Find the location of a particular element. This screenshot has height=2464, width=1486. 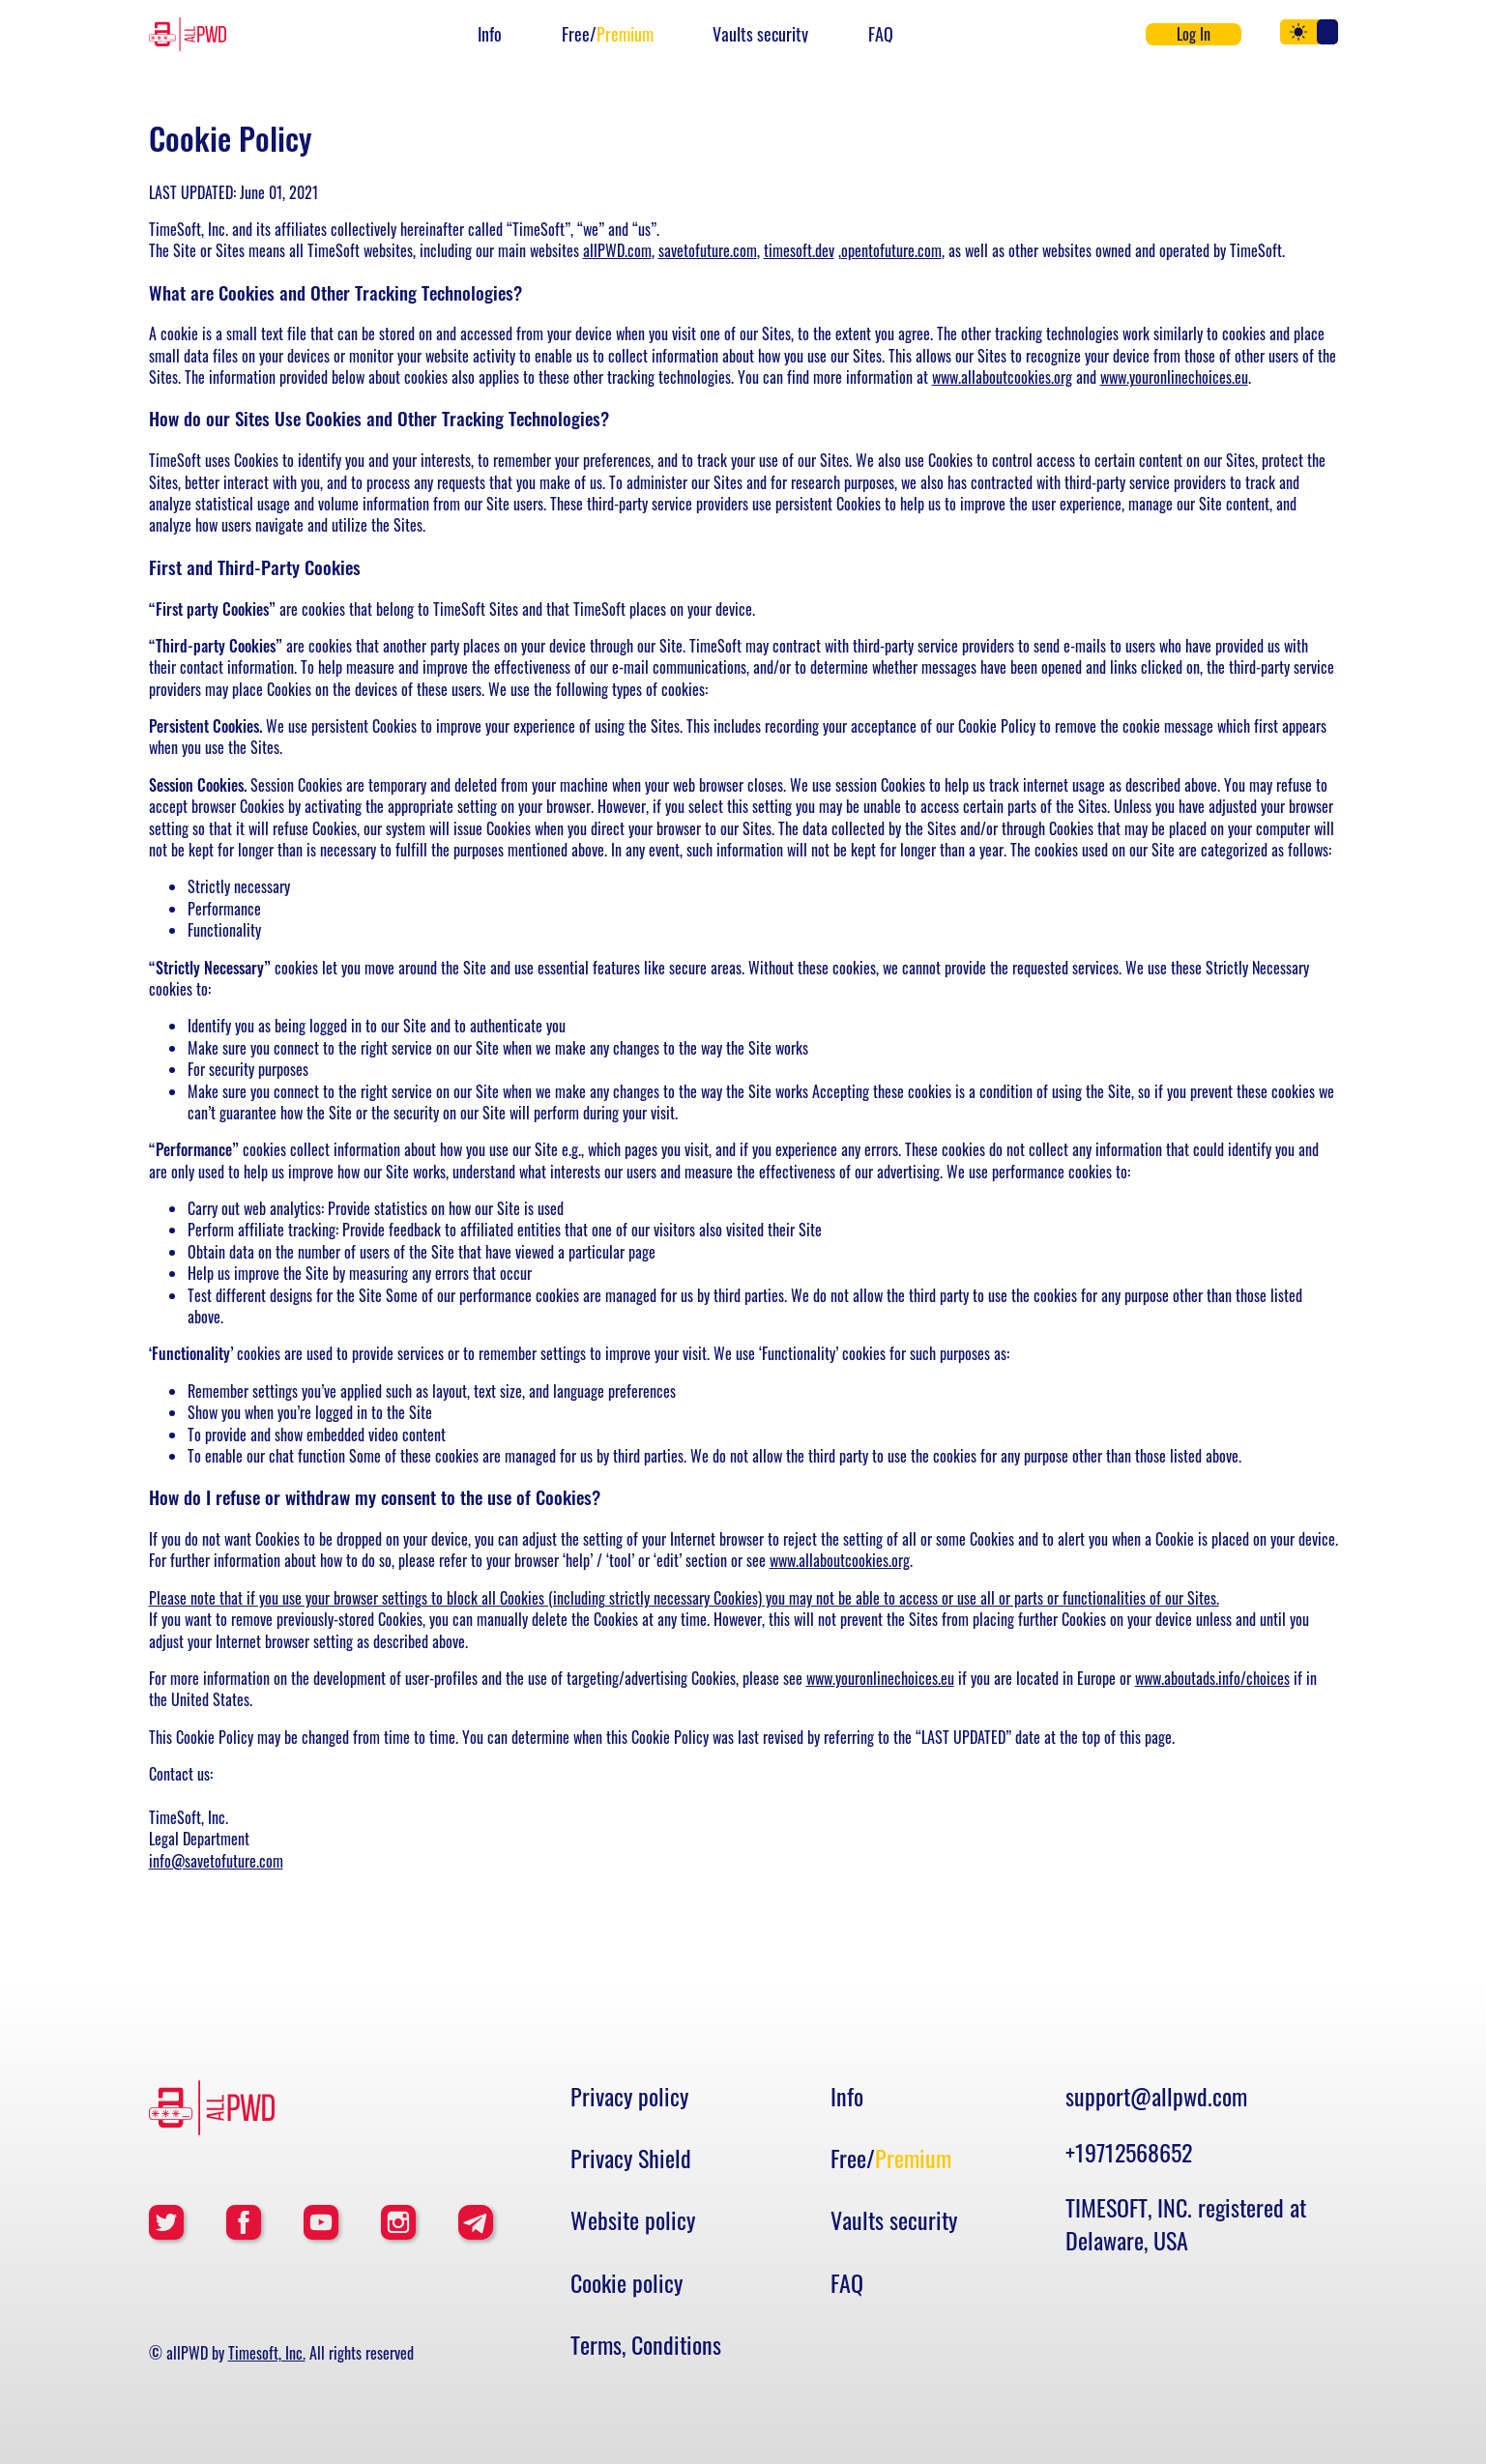

timesoft.dev is located at coordinates (799, 250).